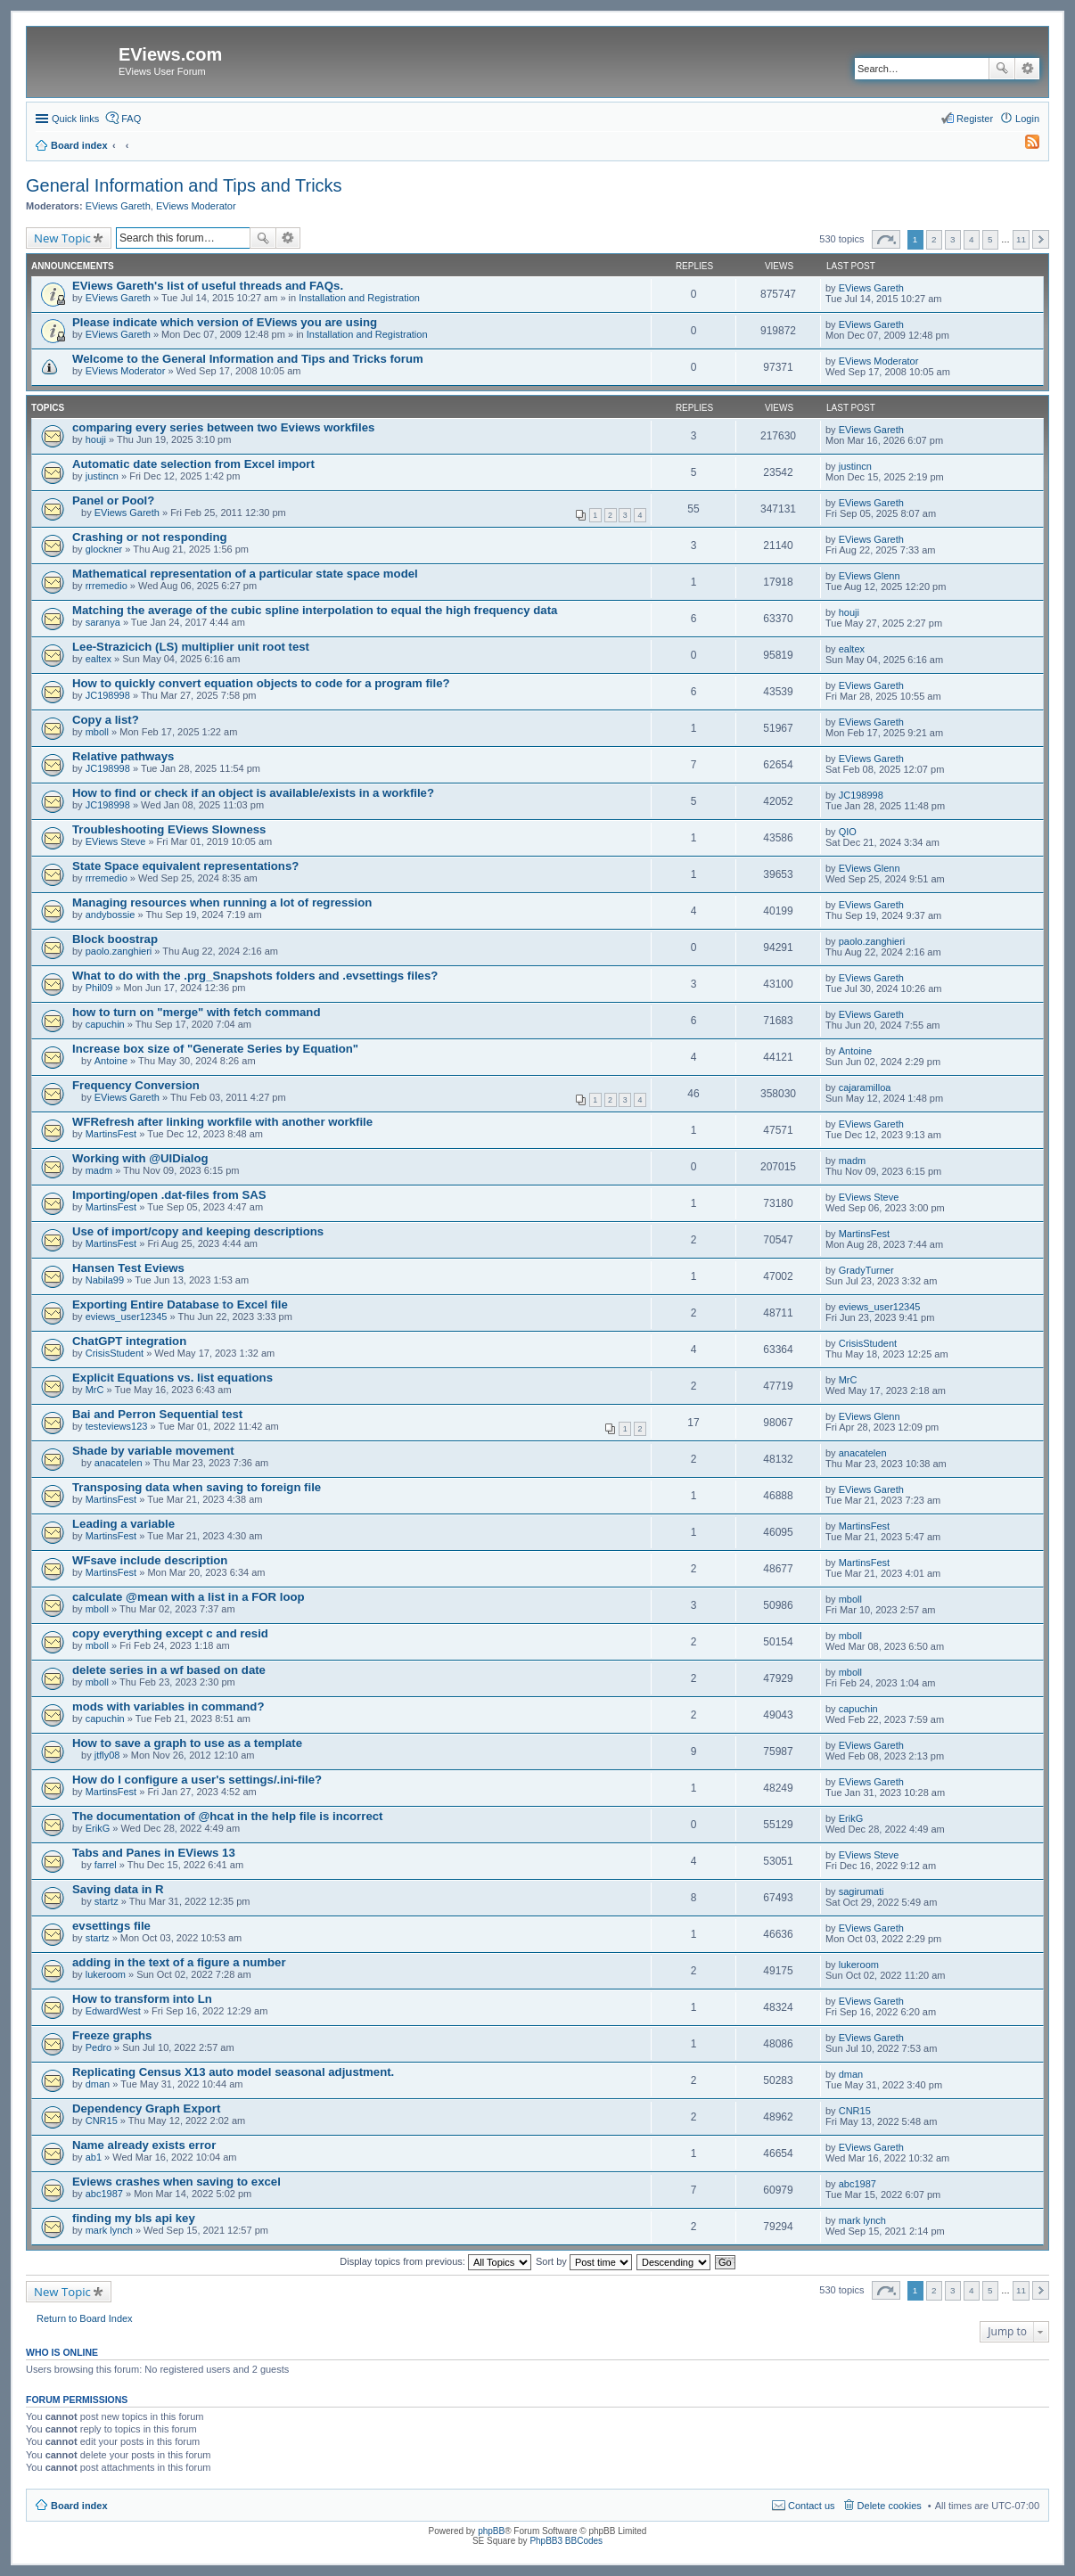 The image size is (1075, 2576). Describe the element at coordinates (149, 537) in the screenshot. I see `Crashing or not responding` at that location.